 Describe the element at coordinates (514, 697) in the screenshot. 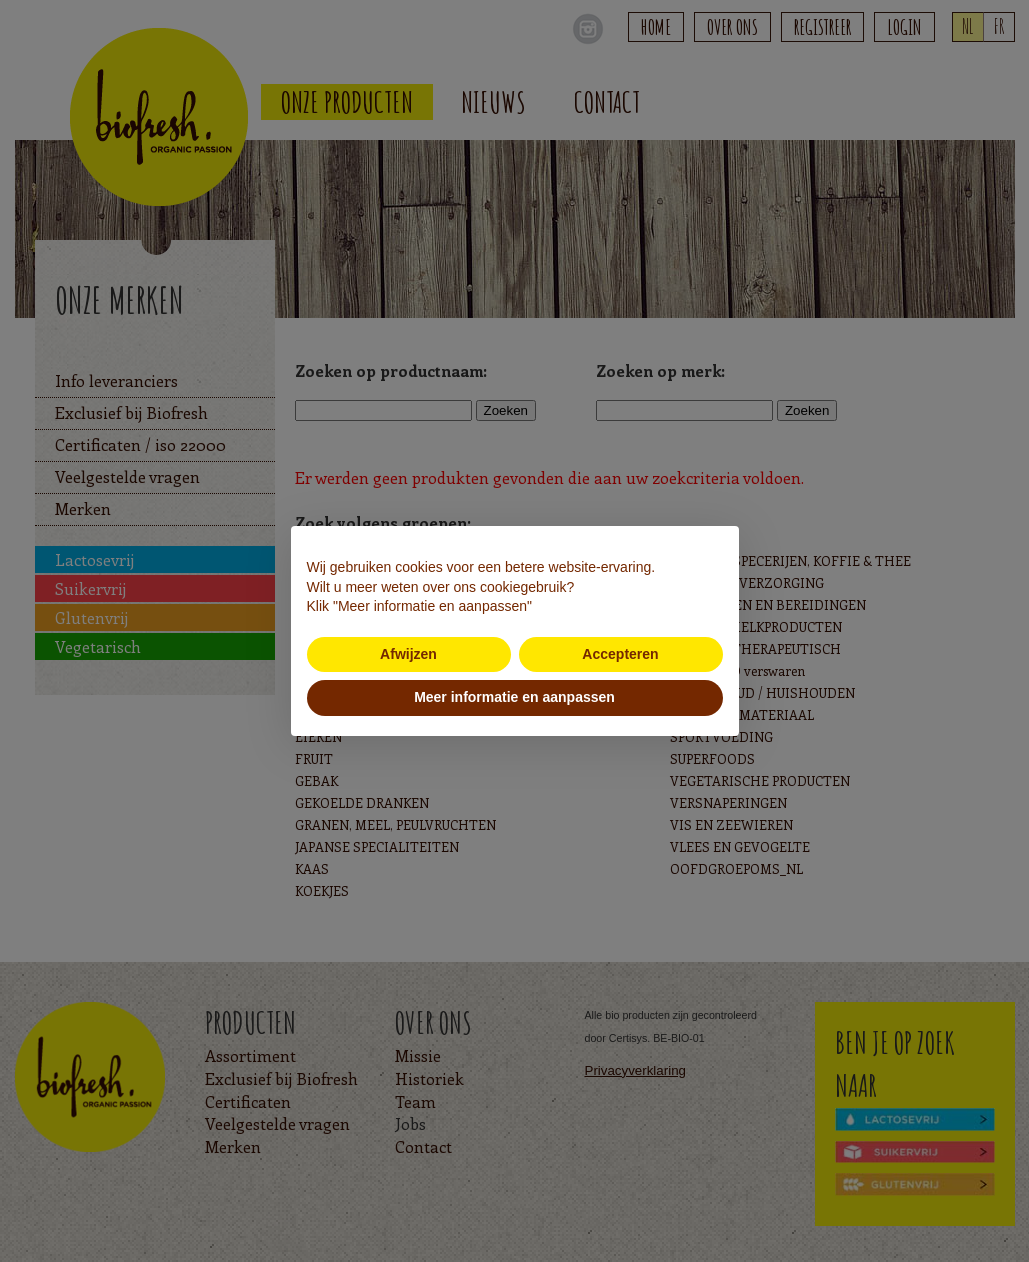

I see `Meer informatie en aanpassen [button]` at that location.